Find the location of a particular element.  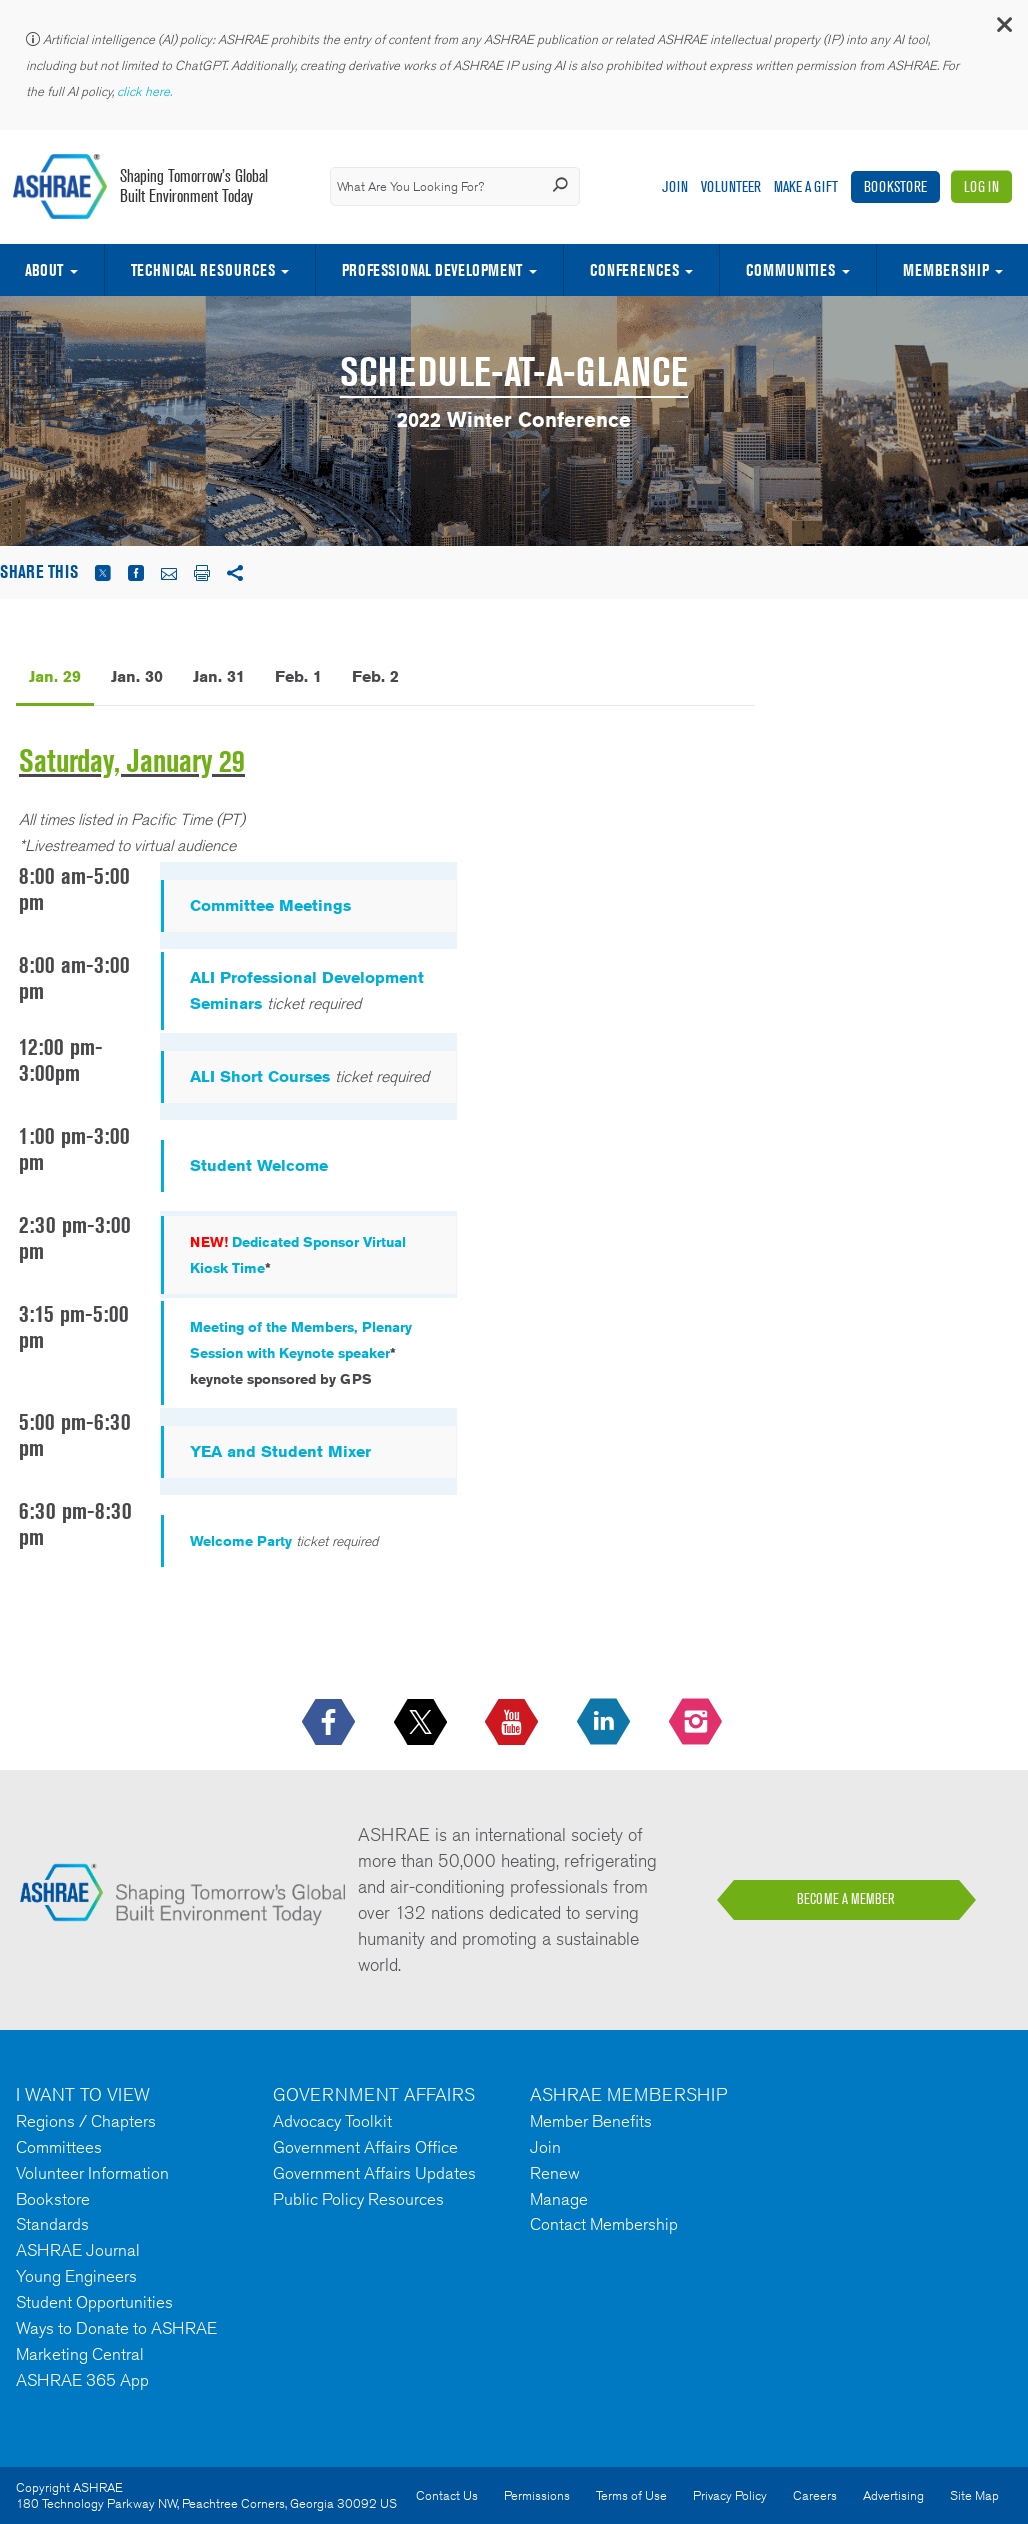

Public Policy Resources is located at coordinates (358, 2199).